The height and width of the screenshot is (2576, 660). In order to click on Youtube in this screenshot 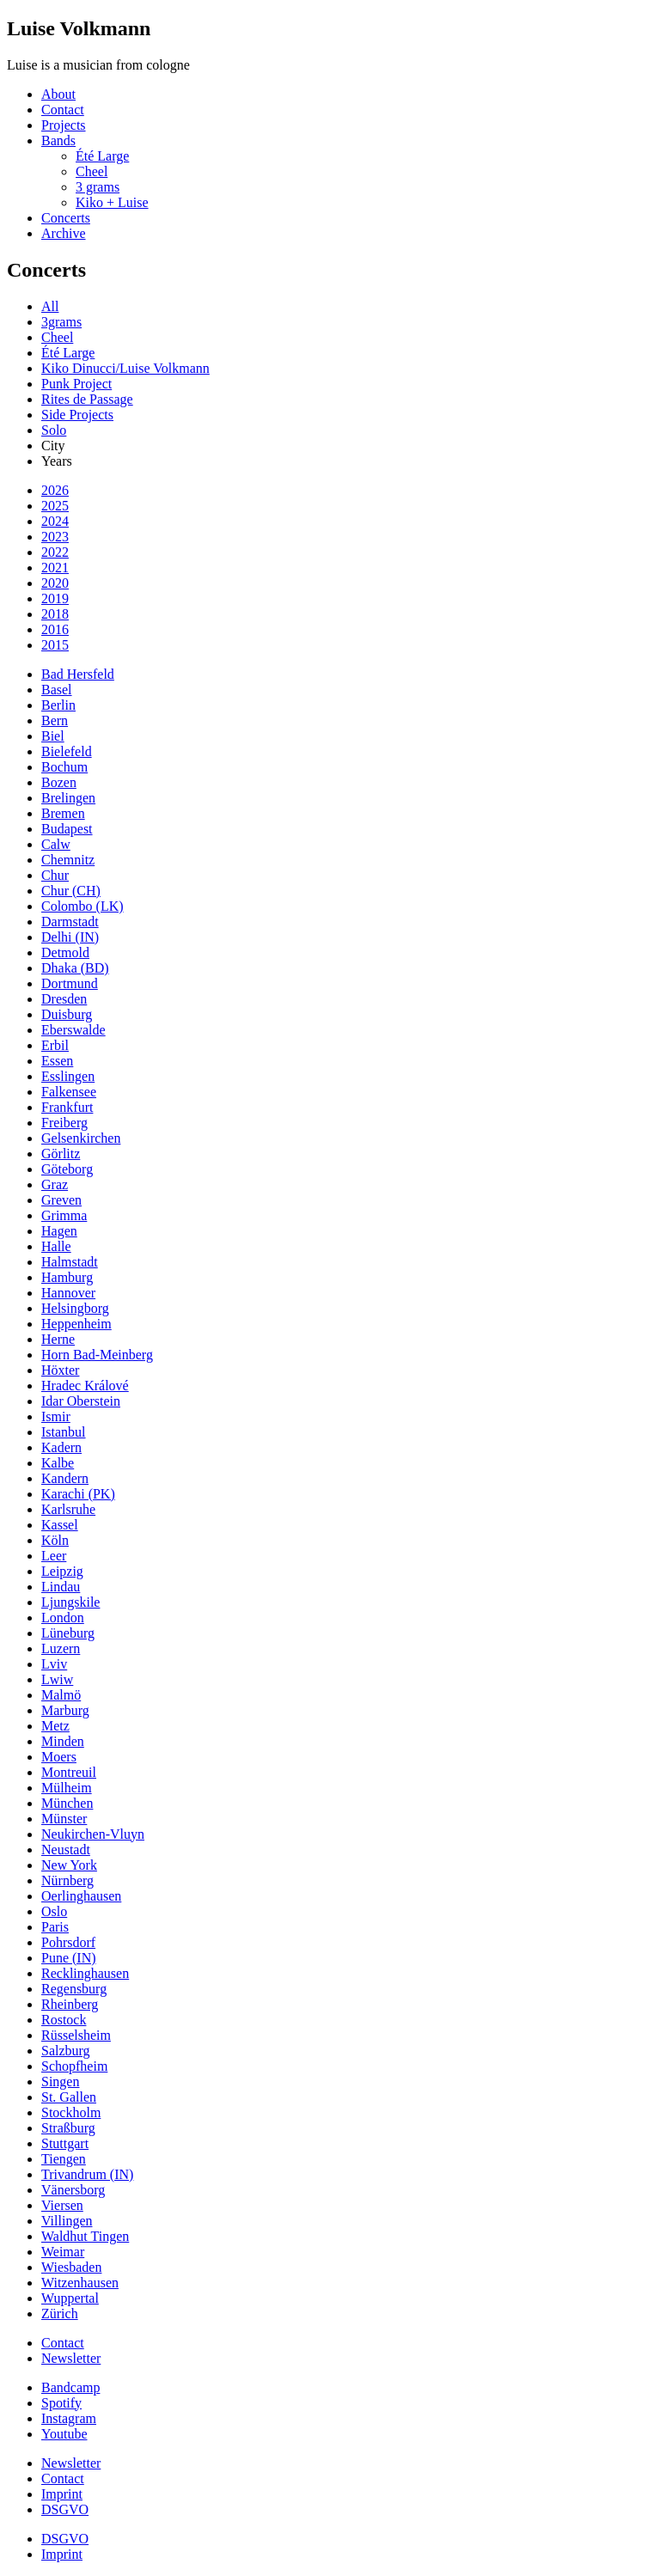, I will do `click(64, 2433)`.